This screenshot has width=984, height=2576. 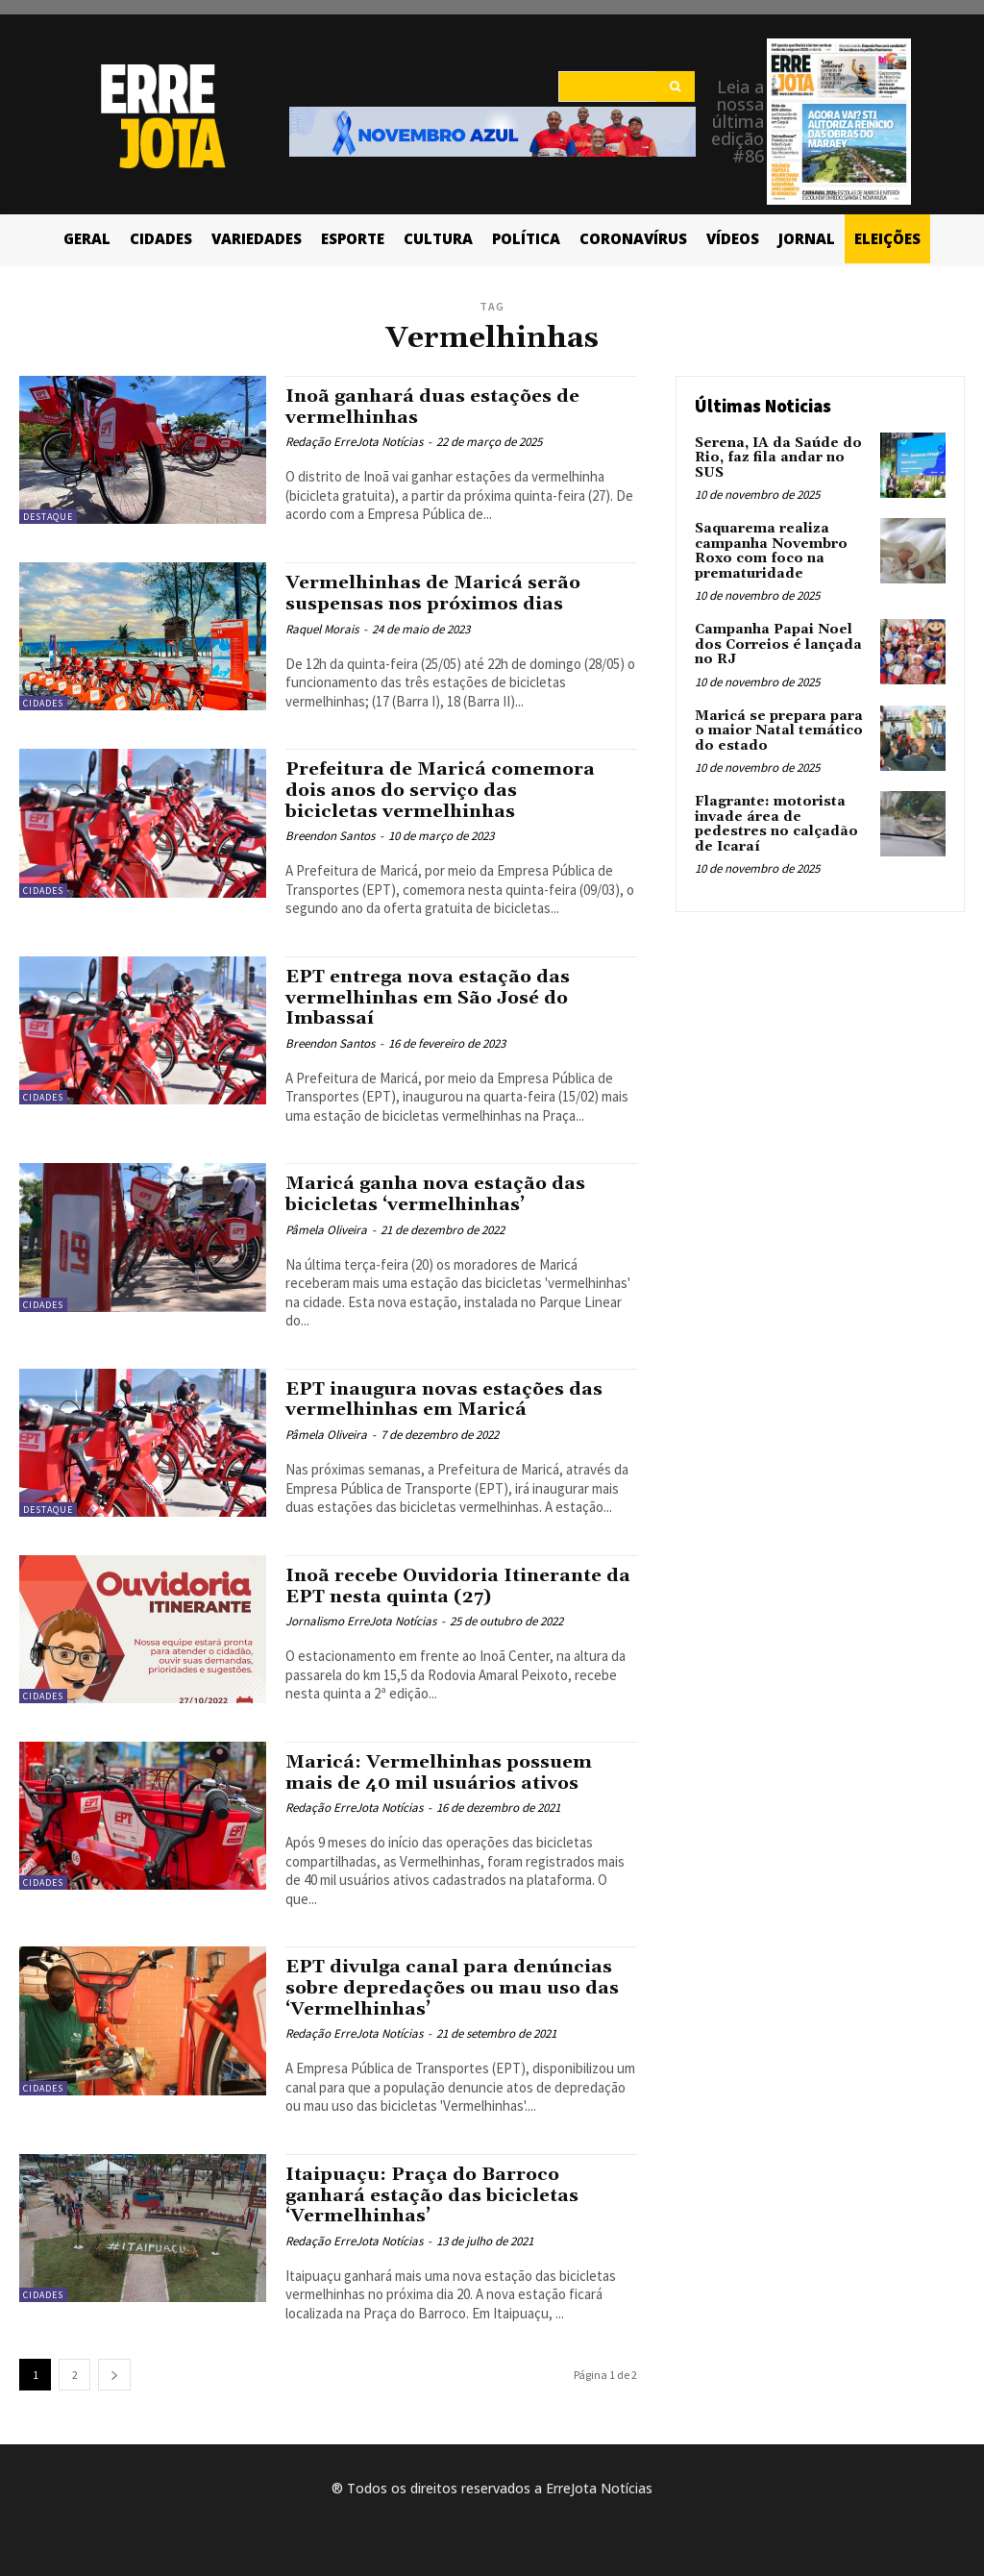 I want to click on Maricá: Vermelhinhas possuem mais de 40 mil usuários ativos, so click(x=441, y=1766).